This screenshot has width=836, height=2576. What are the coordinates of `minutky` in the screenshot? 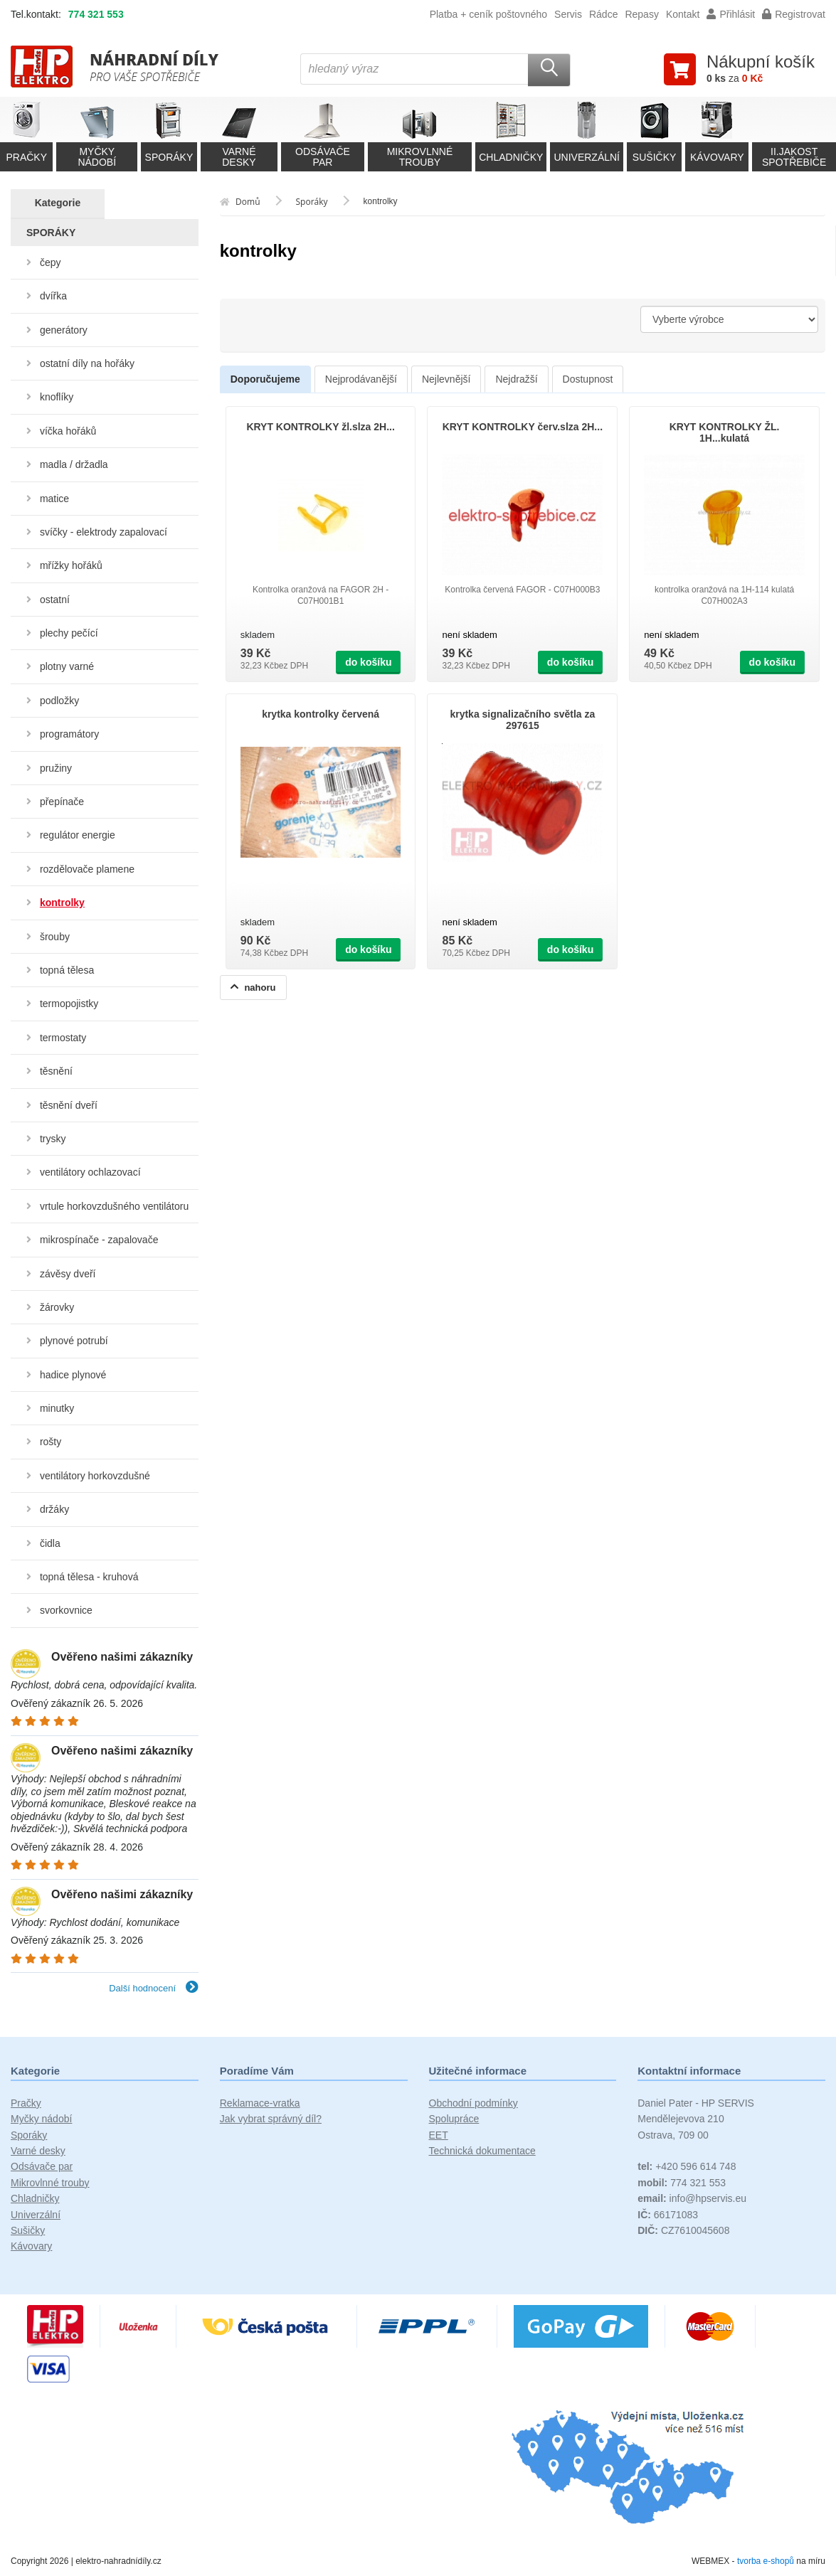 It's located at (57, 1408).